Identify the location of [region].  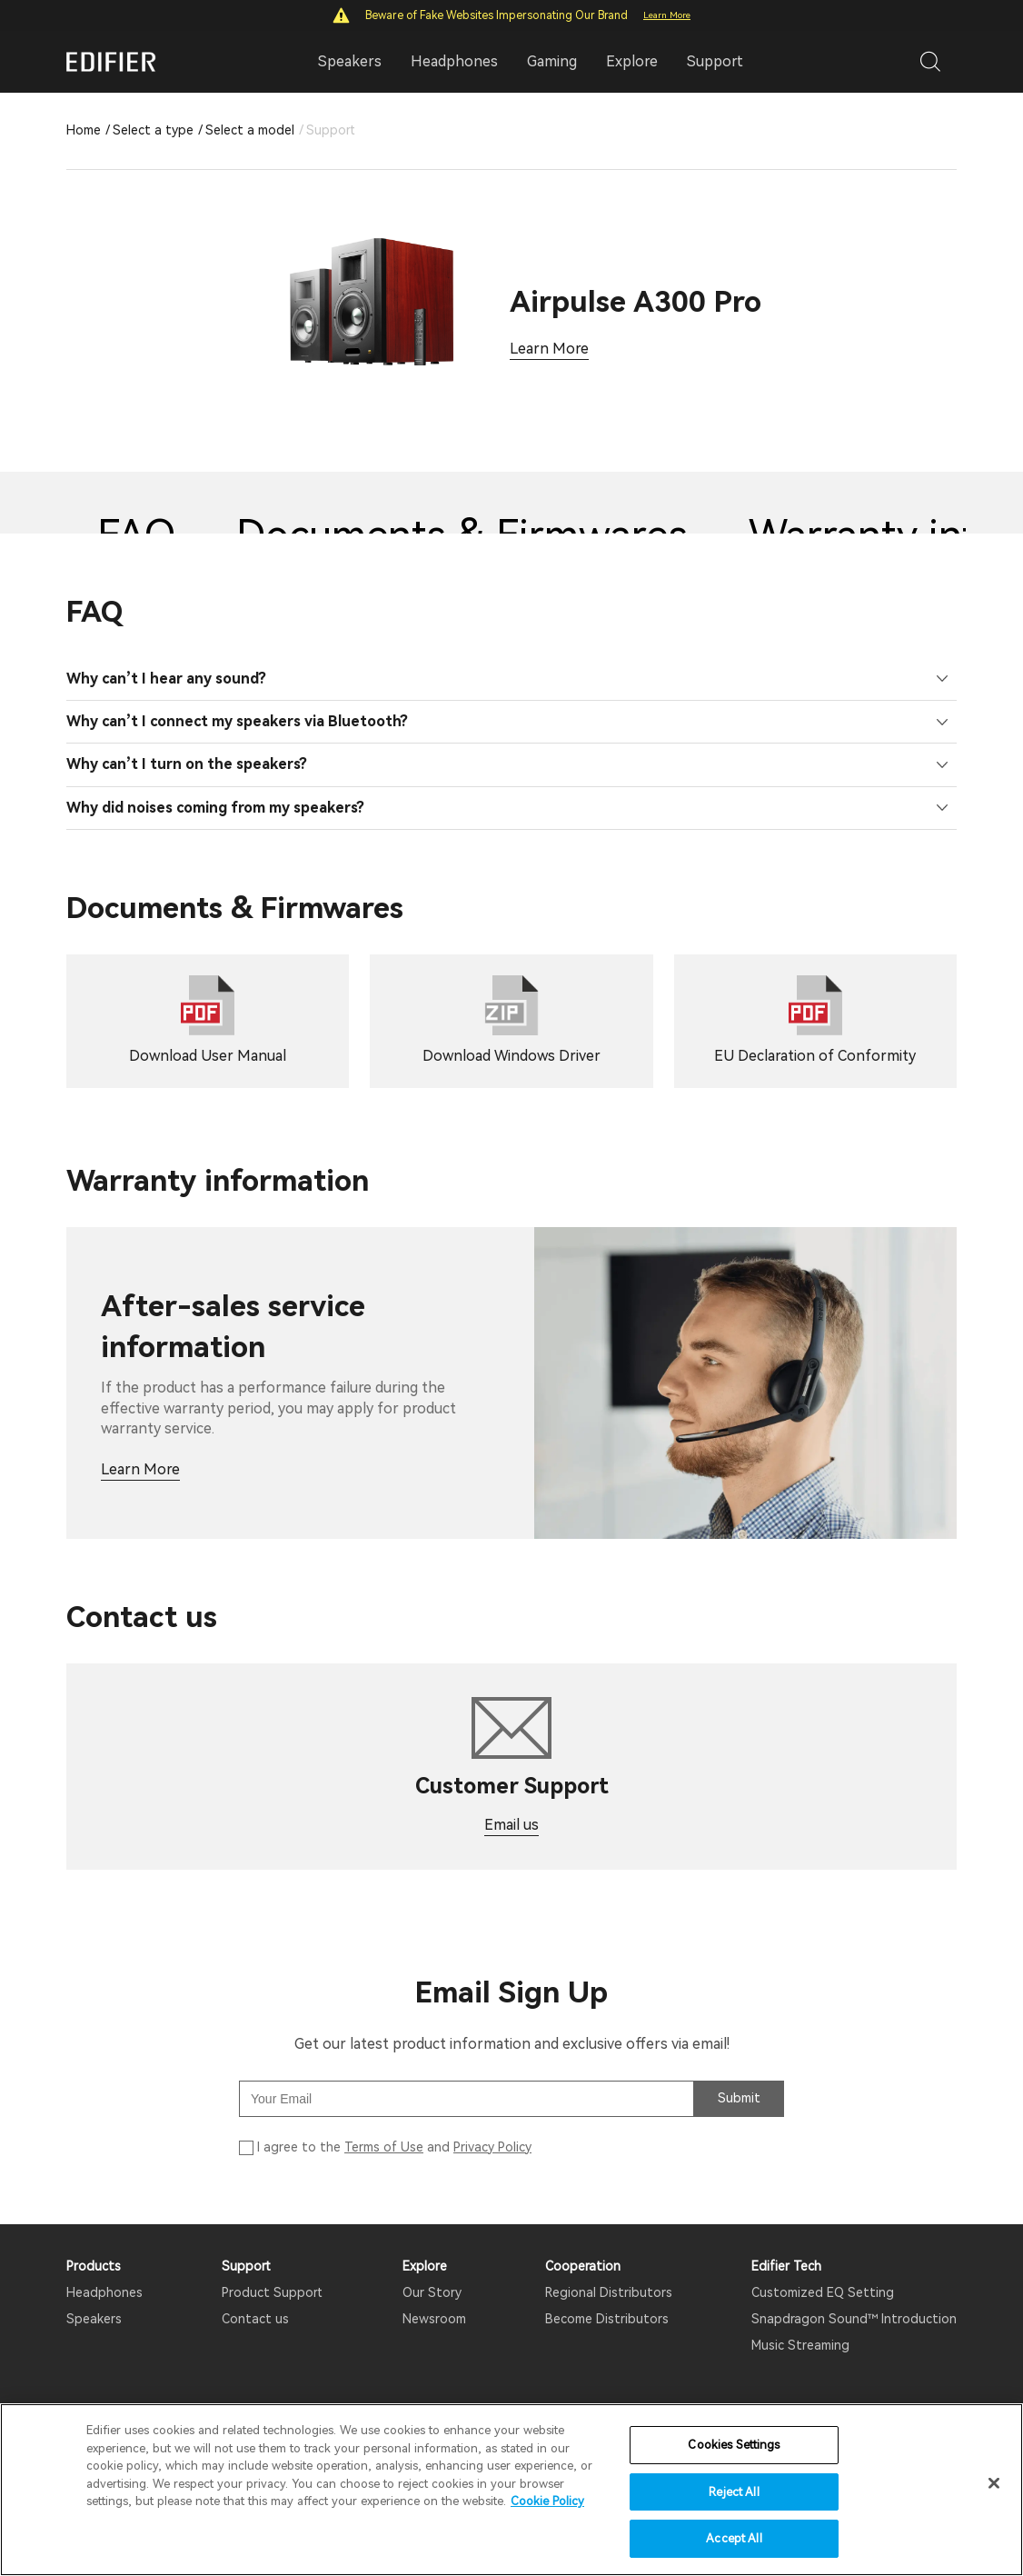
(511, 2489).